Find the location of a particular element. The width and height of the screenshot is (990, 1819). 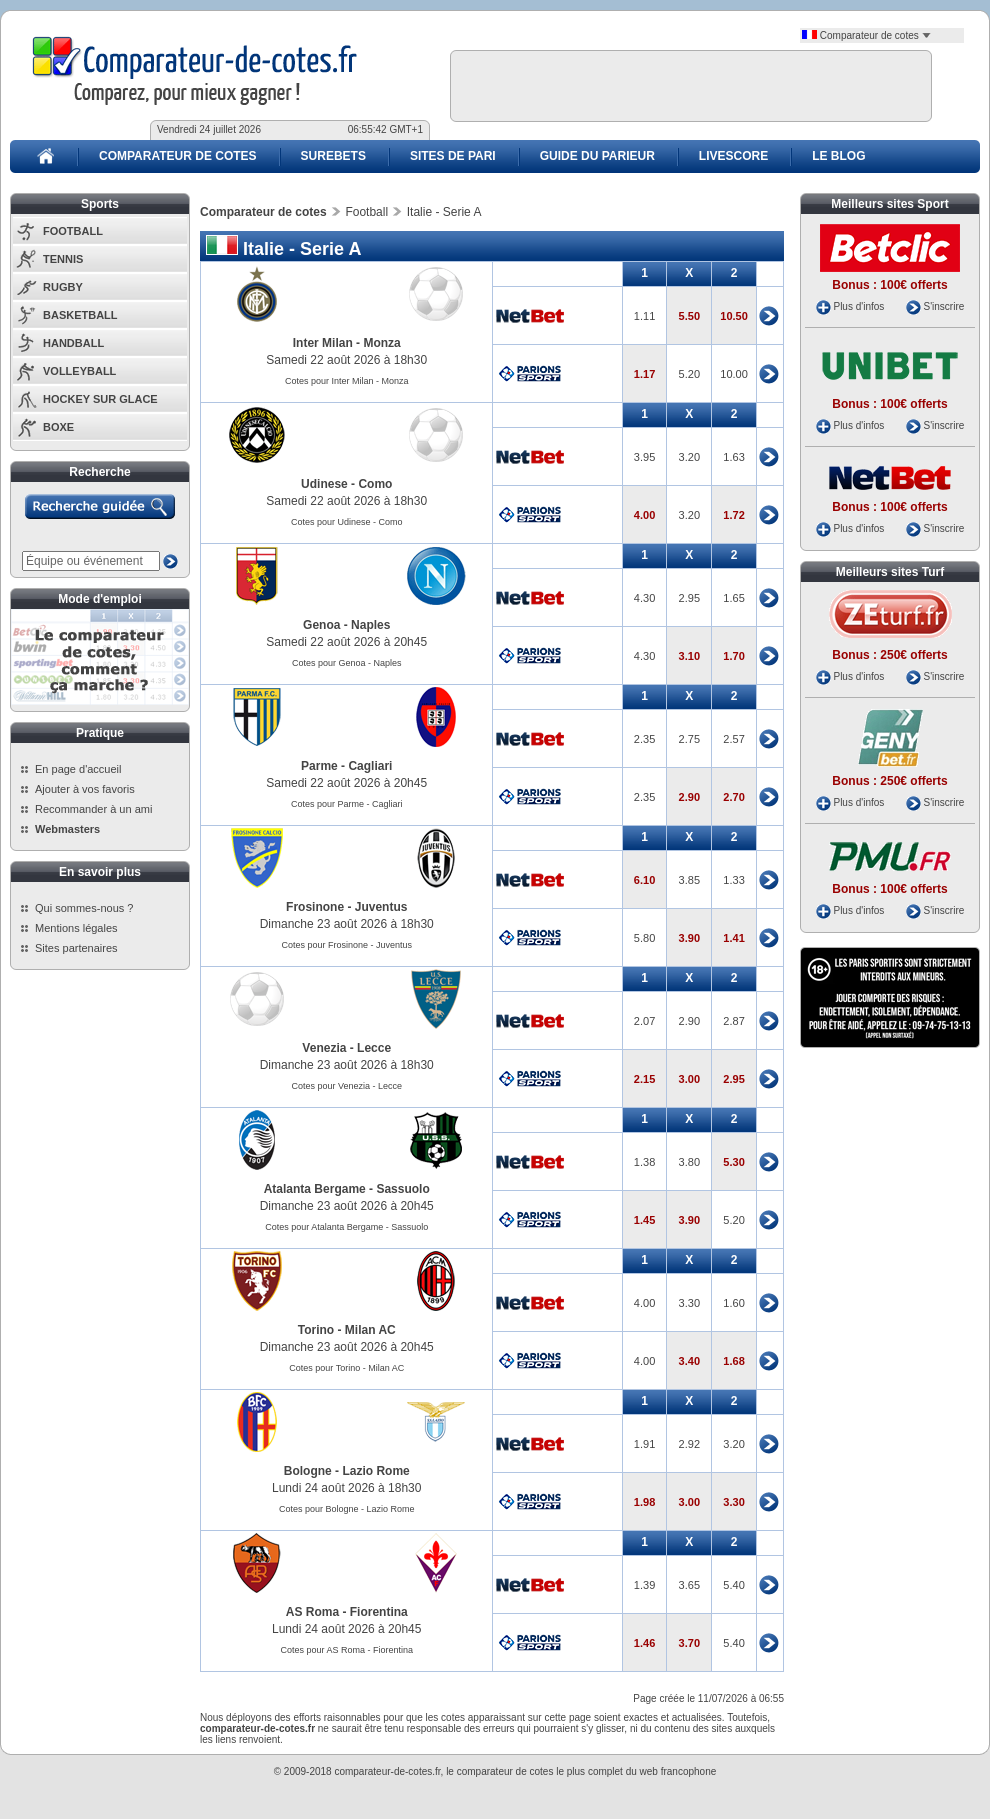

Bologne is located at coordinates (308, 1471).